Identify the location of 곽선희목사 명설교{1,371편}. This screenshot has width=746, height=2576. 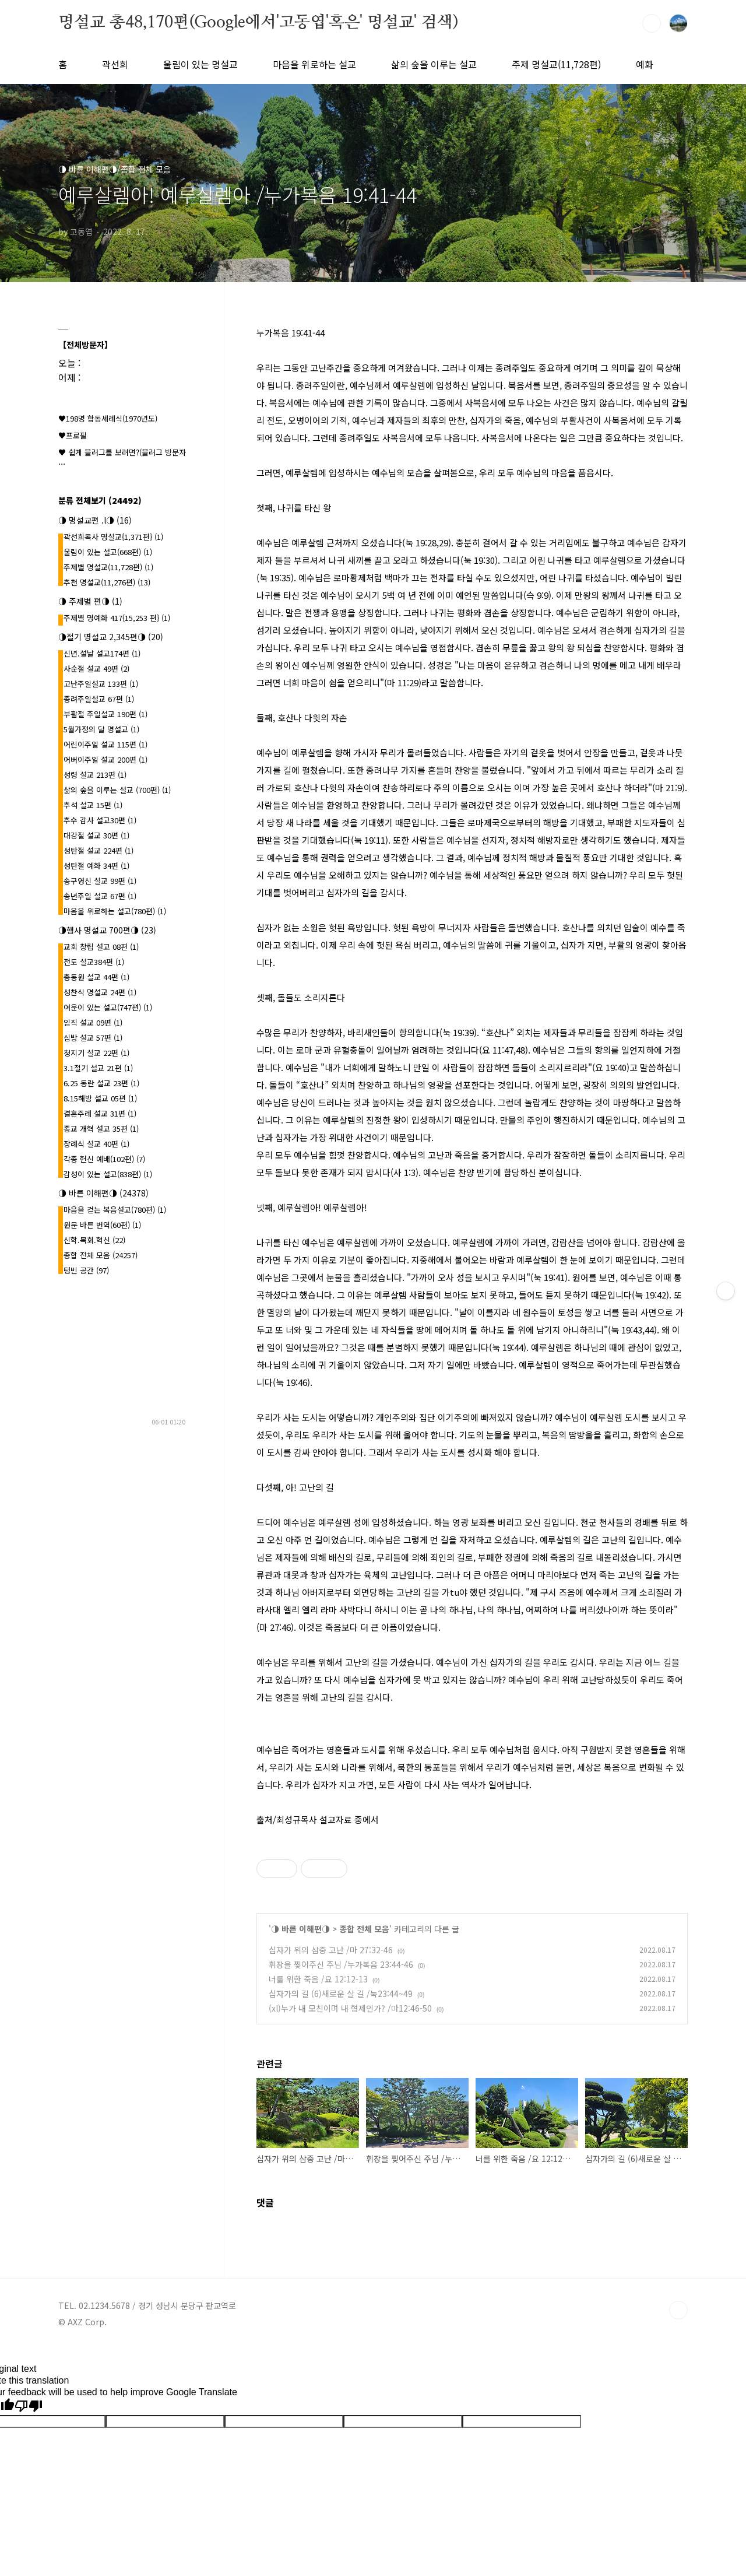
(113, 536).